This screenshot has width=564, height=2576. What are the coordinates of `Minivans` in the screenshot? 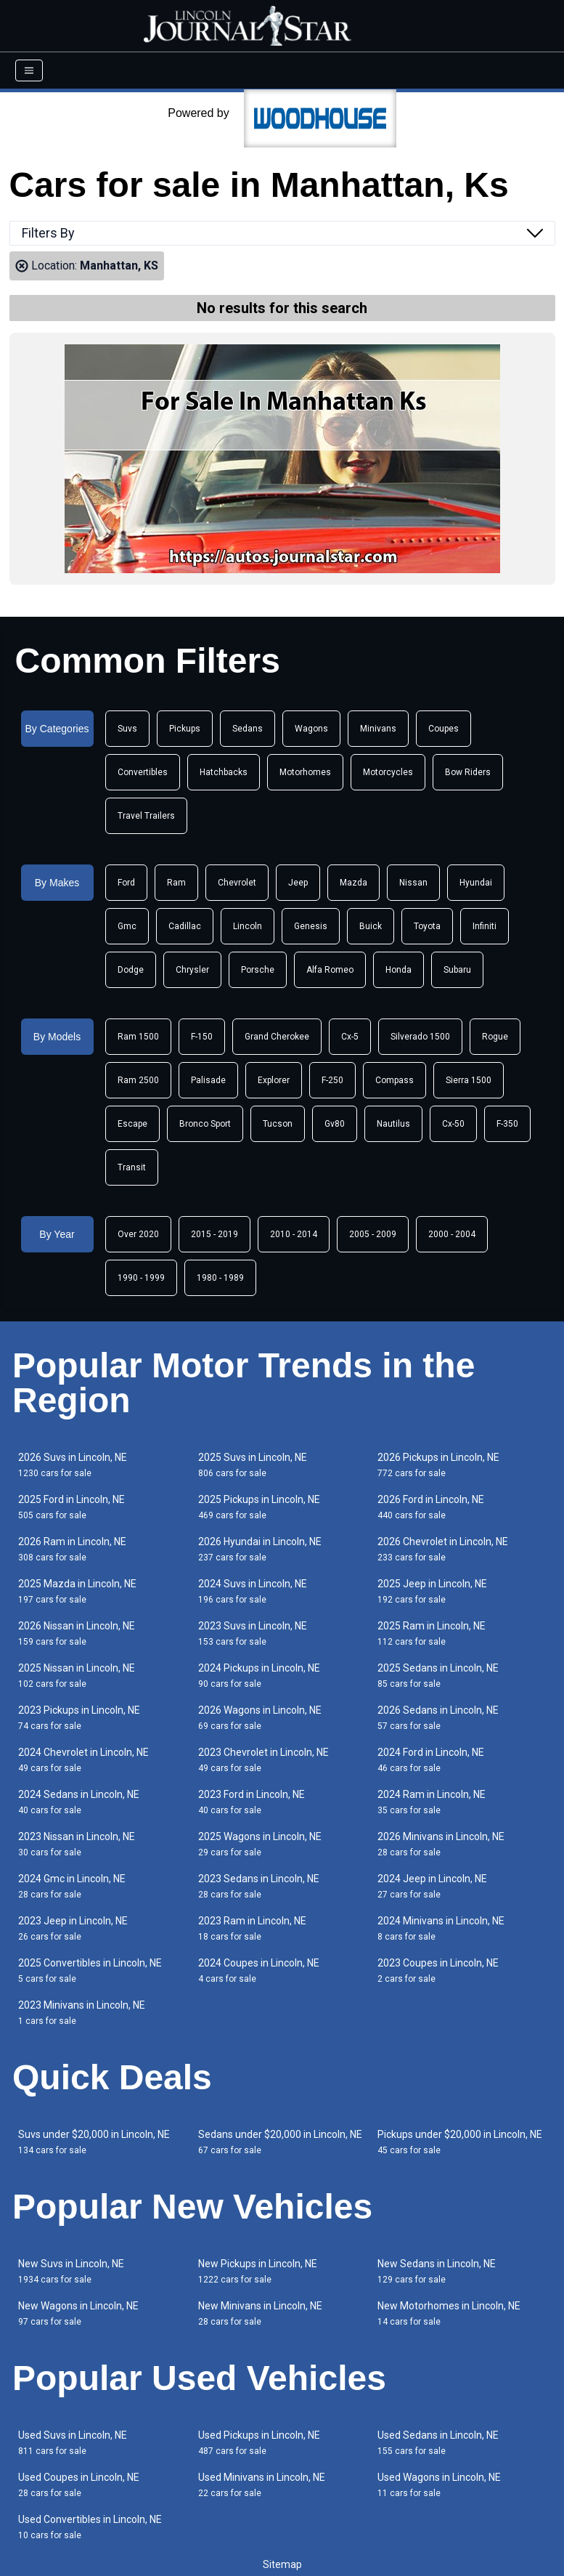 It's located at (378, 729).